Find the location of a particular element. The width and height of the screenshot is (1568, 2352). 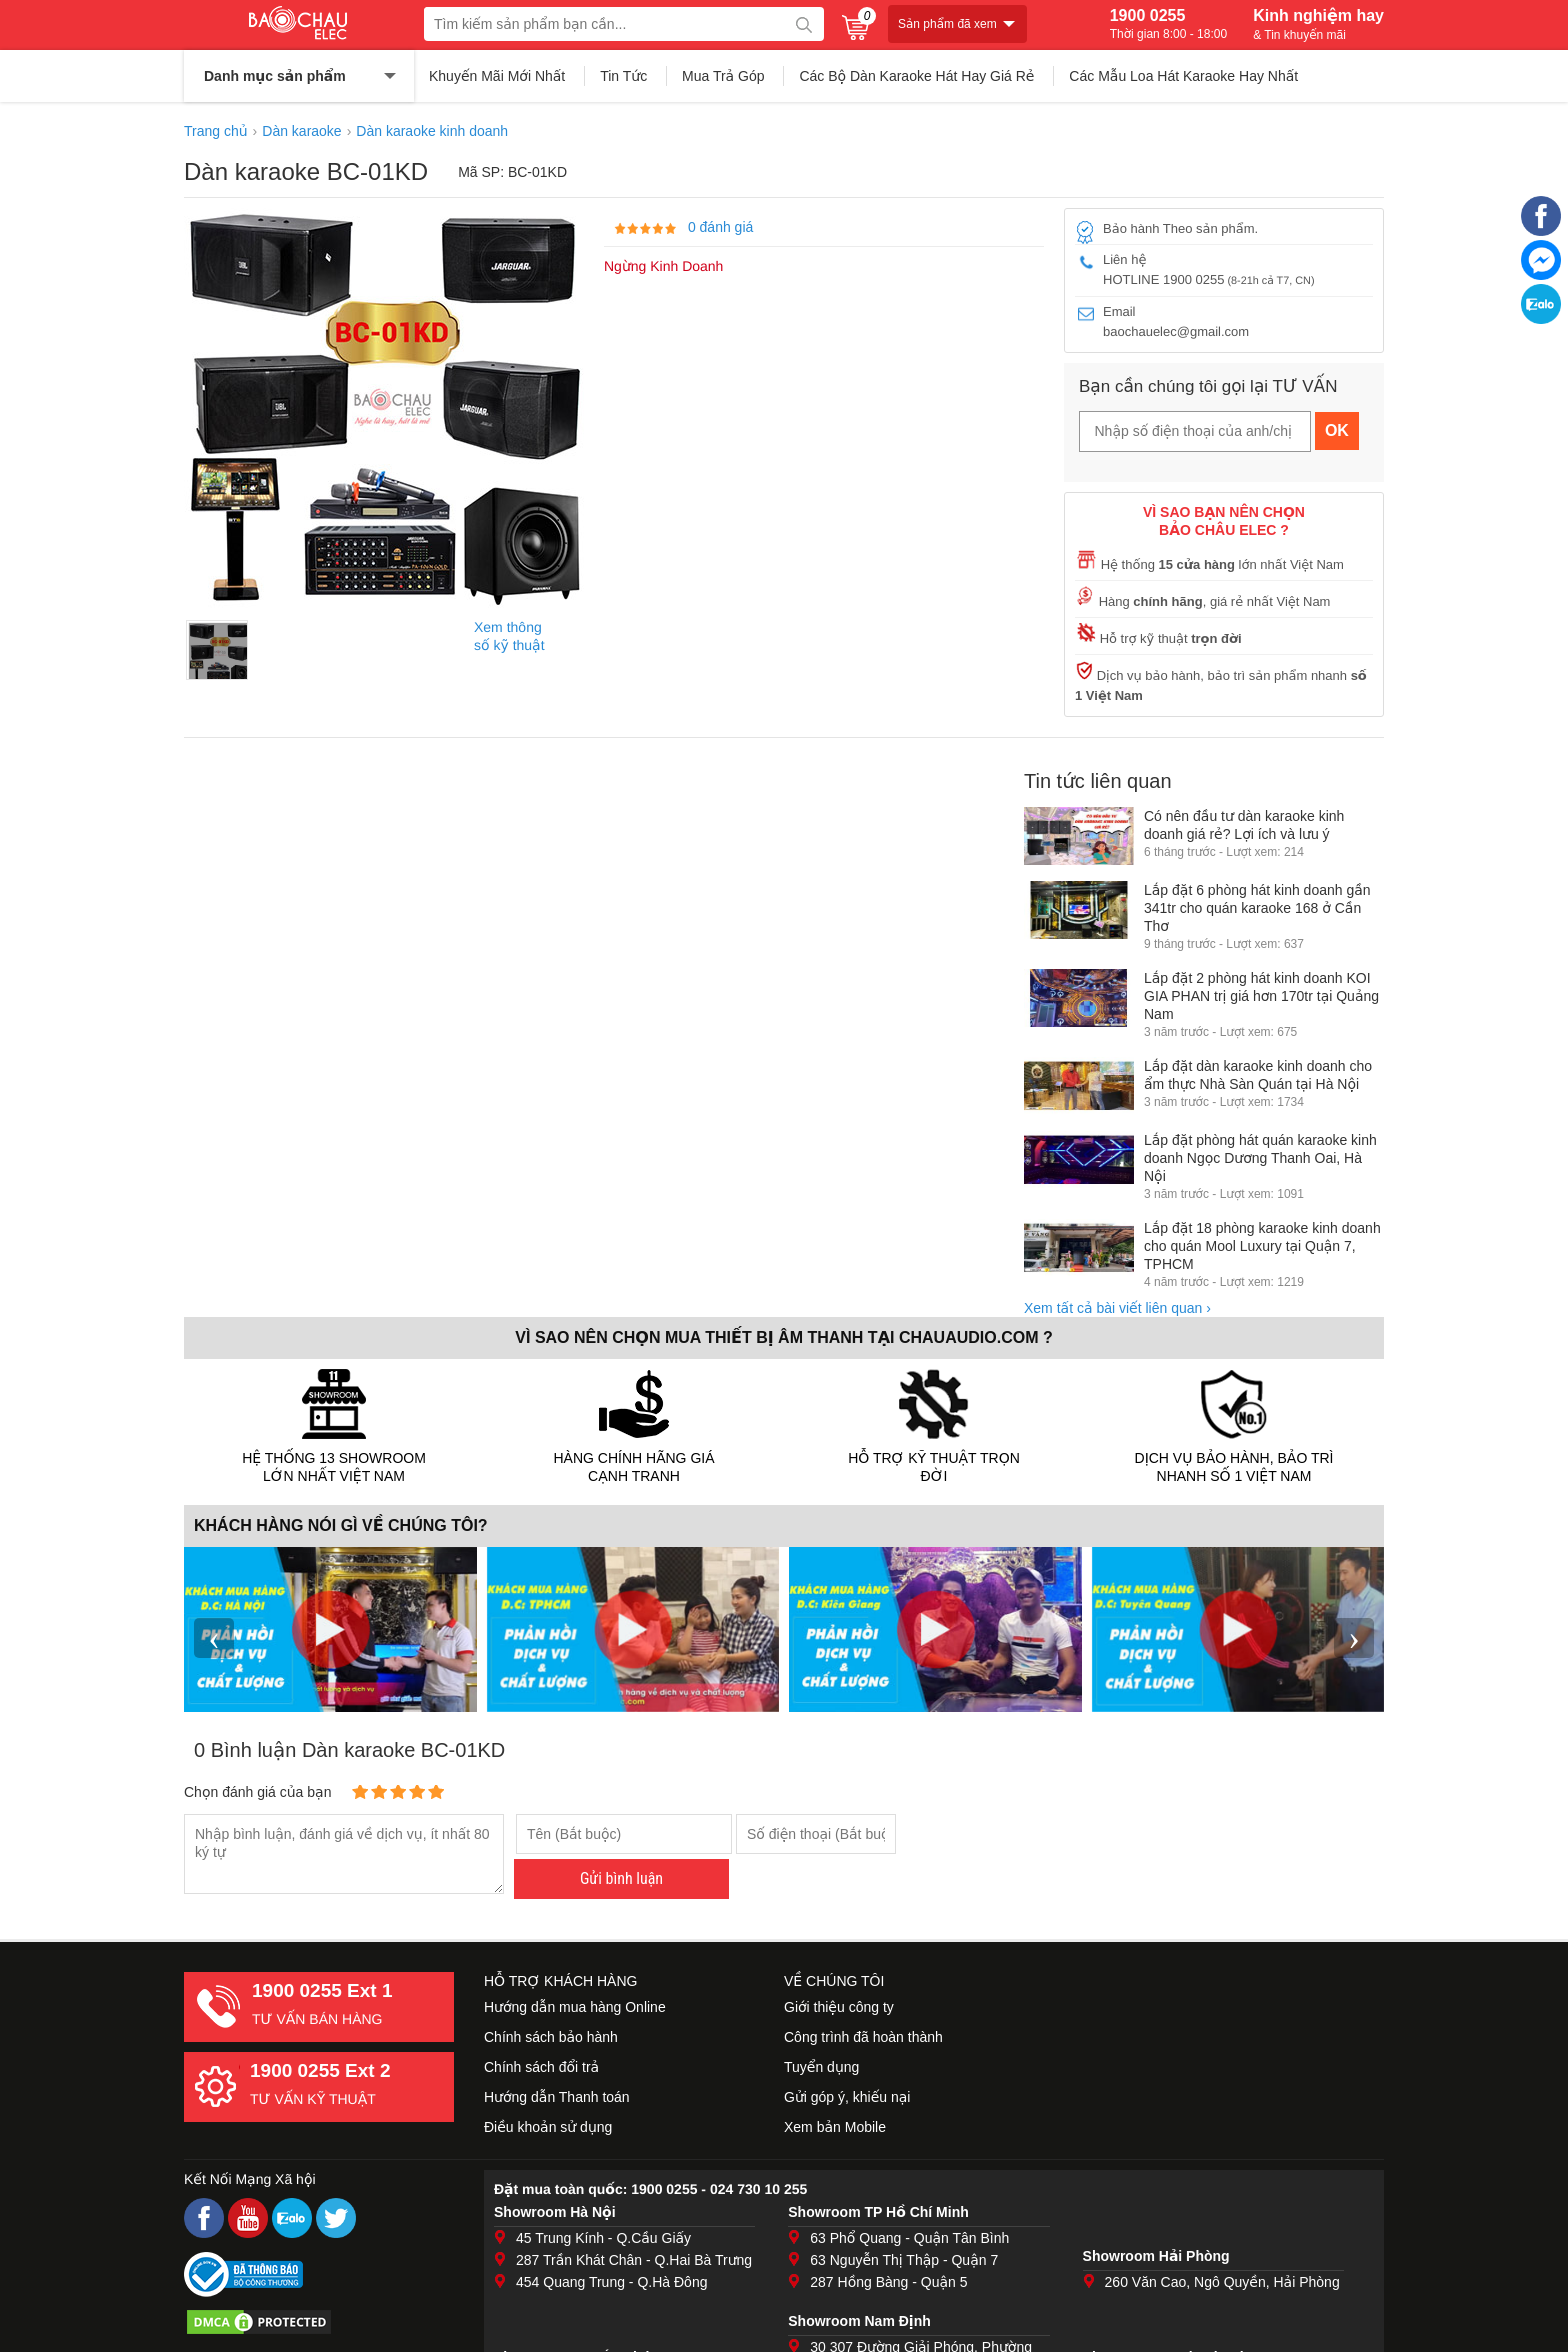

‹ [presentation] is located at coordinates (214, 1637).